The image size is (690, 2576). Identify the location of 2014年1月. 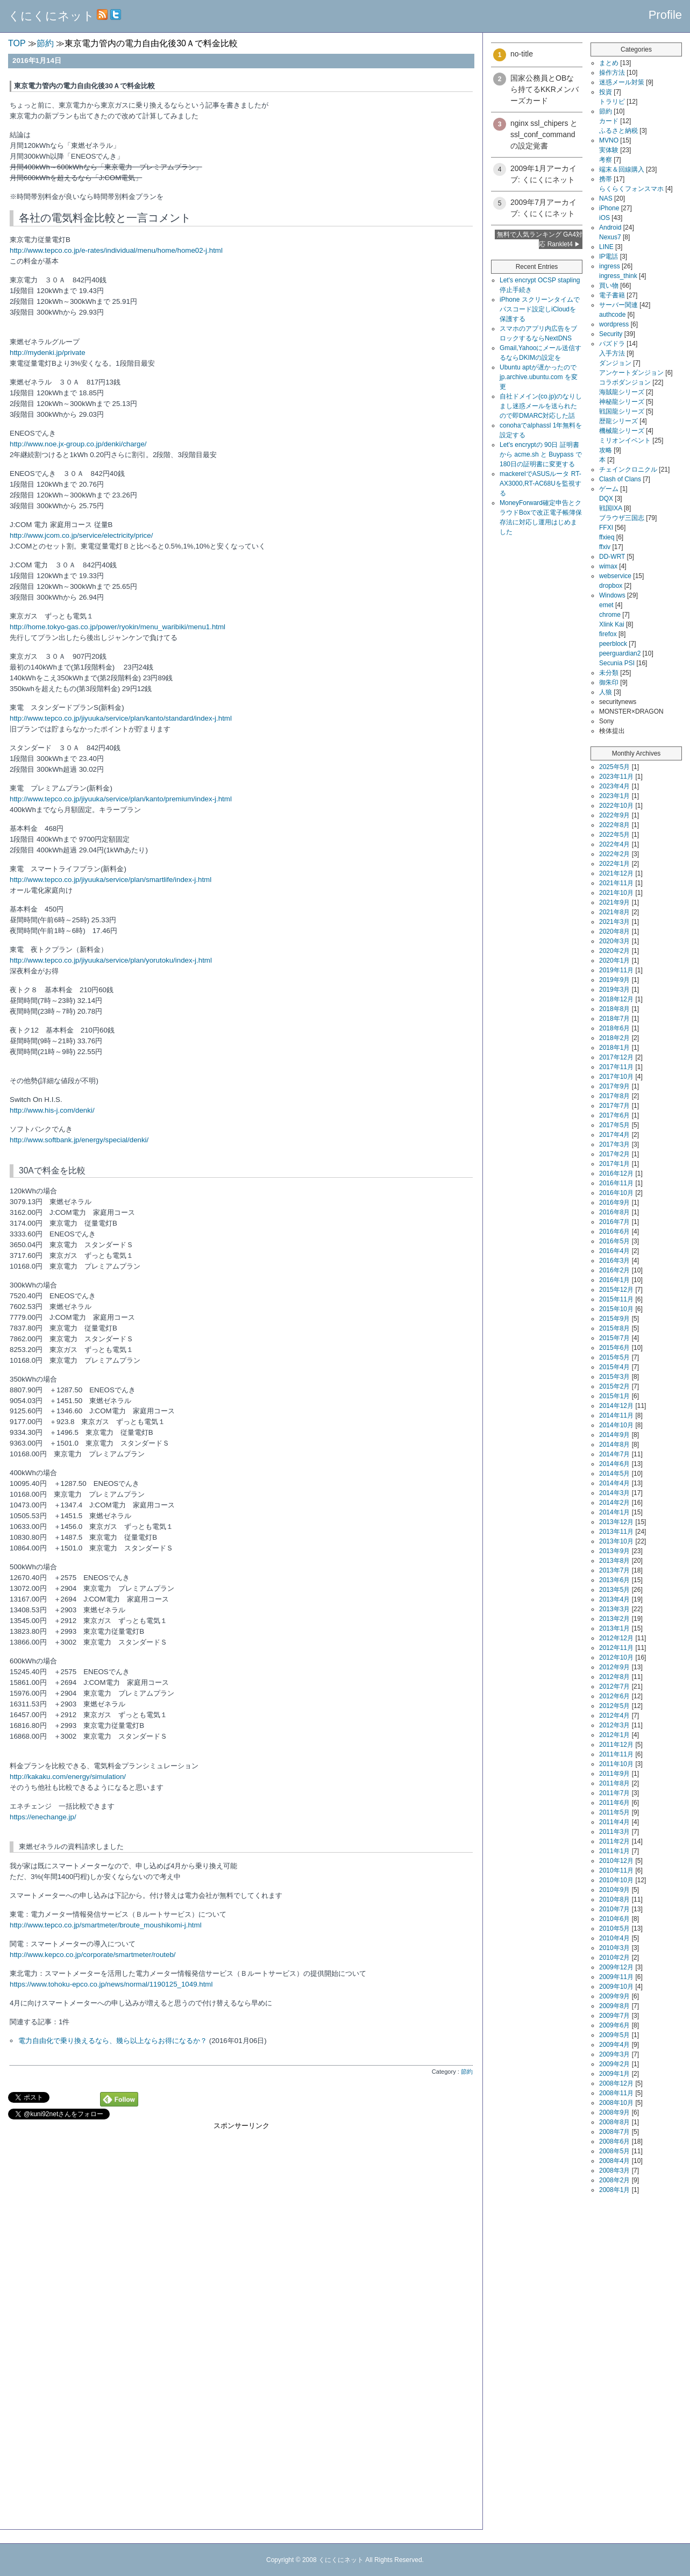
(614, 1512).